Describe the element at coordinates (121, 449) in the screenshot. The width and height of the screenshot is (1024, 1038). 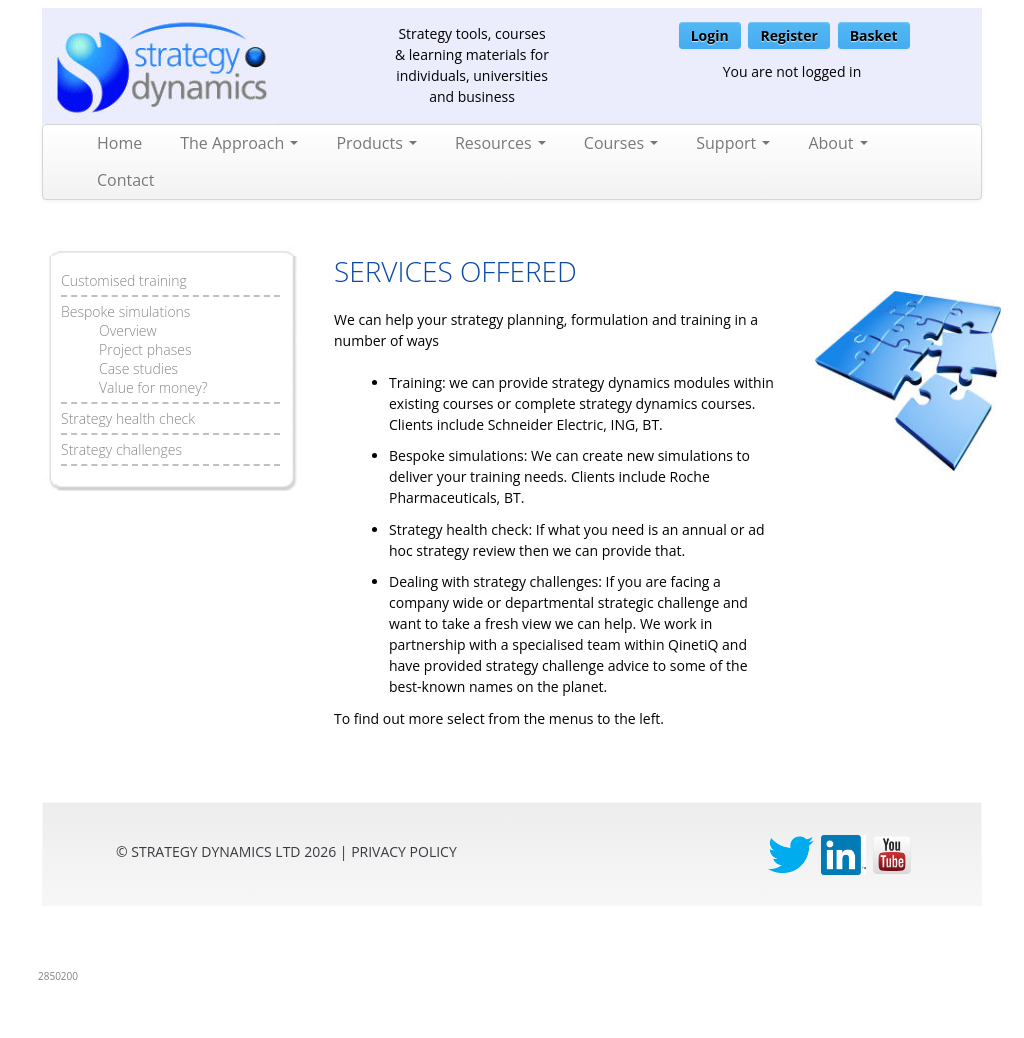
I see `Strategy challenges` at that location.